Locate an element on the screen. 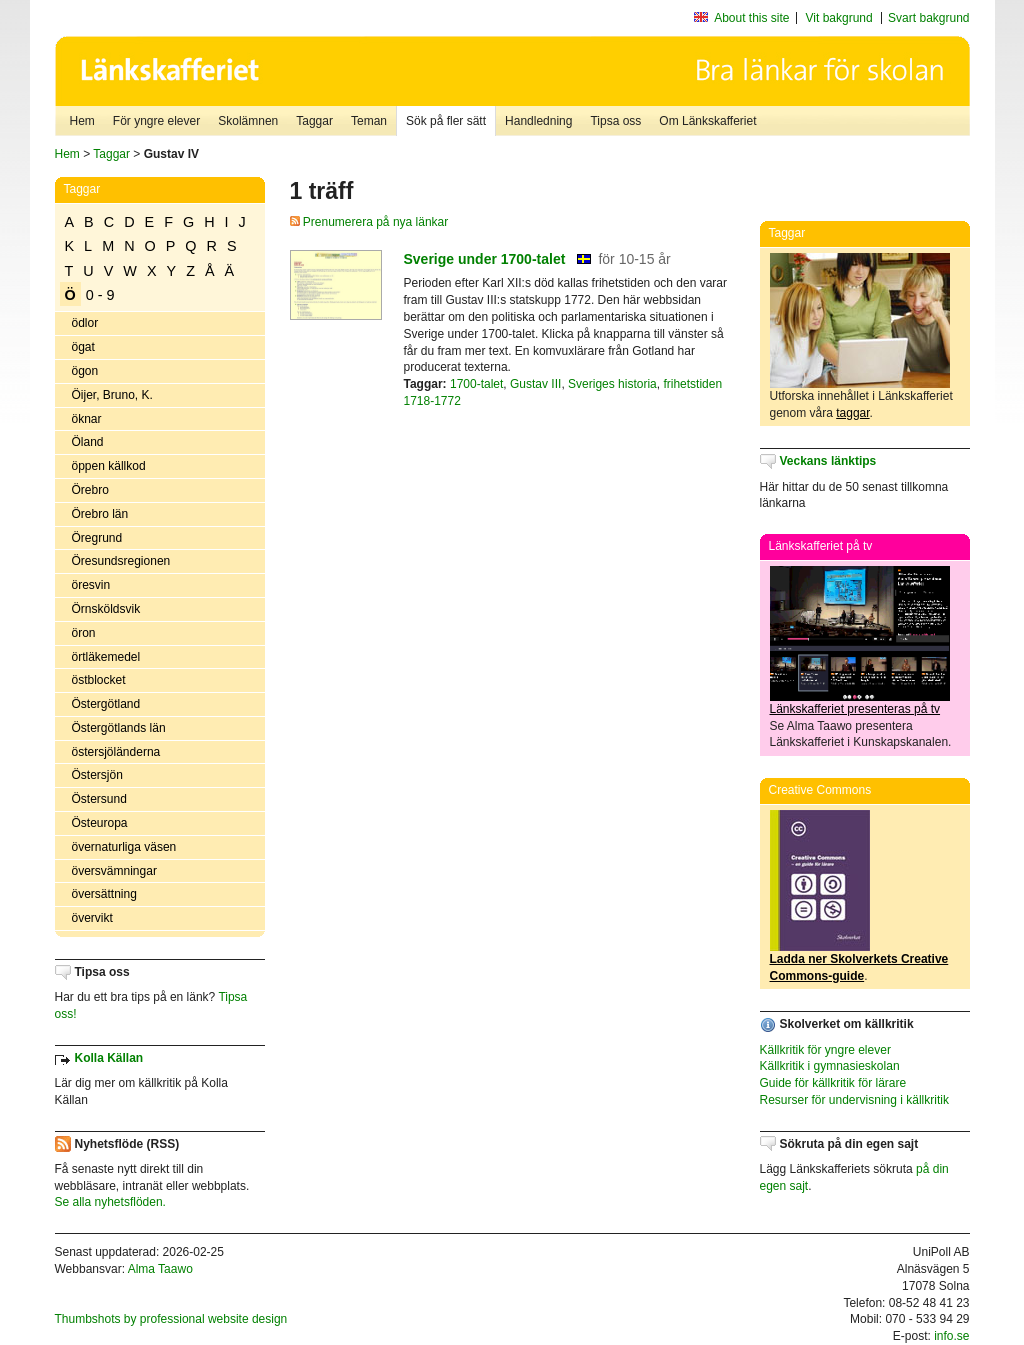 This screenshot has width=1024, height=1345. About this site is located at coordinates (751, 18).